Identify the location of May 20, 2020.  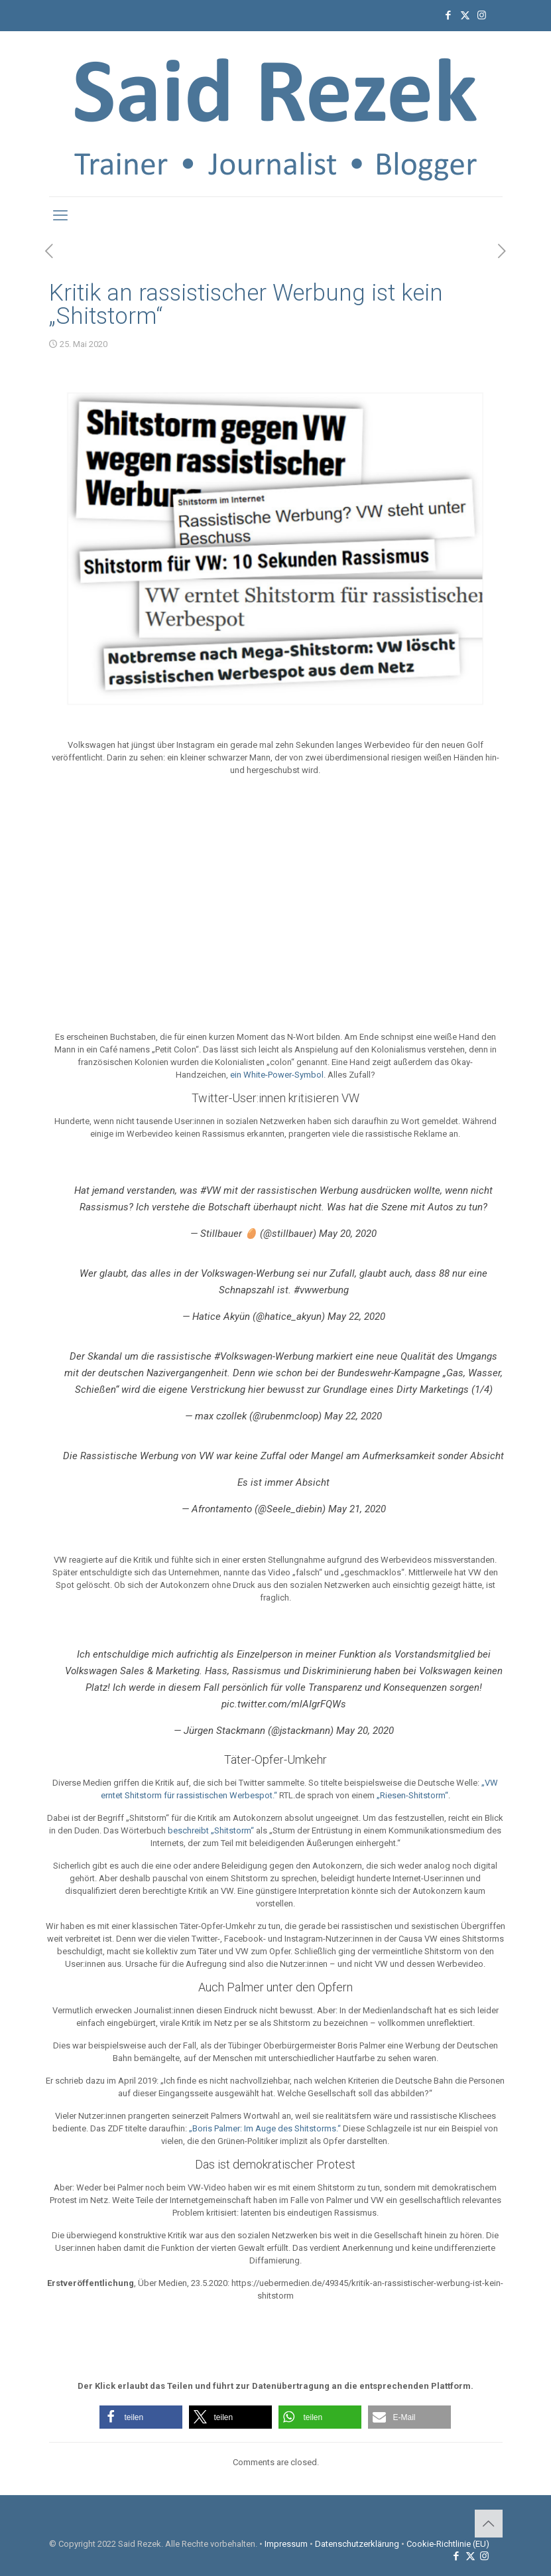
(348, 1234).